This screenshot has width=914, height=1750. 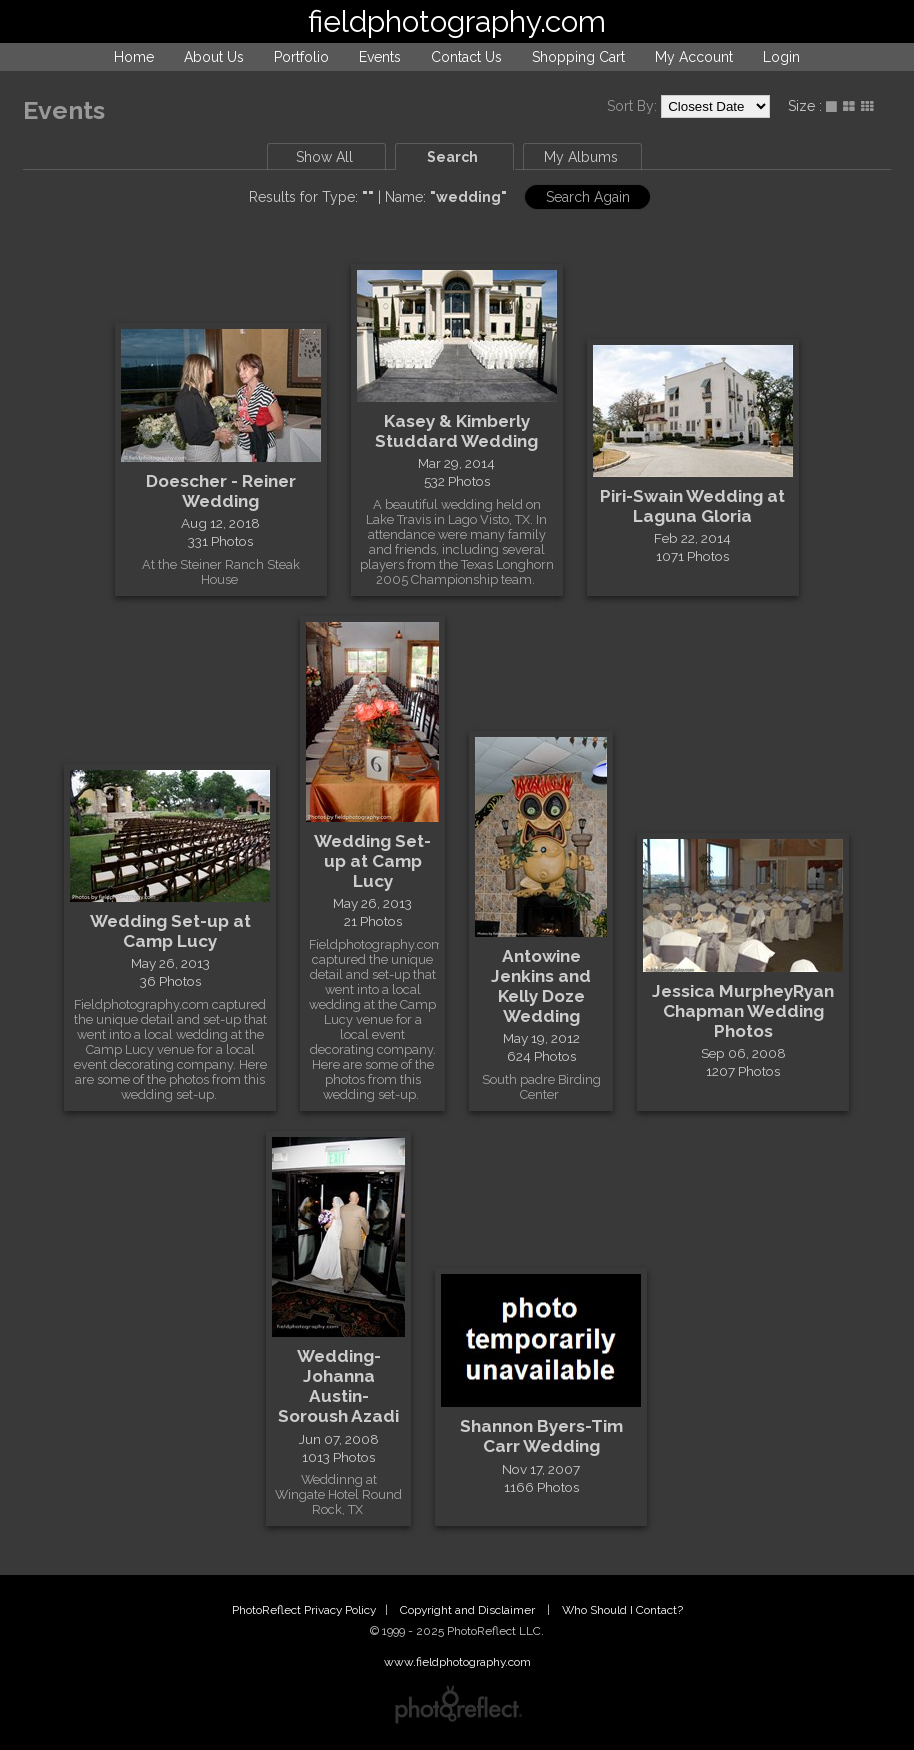 What do you see at coordinates (134, 57) in the screenshot?
I see `Home` at bounding box center [134, 57].